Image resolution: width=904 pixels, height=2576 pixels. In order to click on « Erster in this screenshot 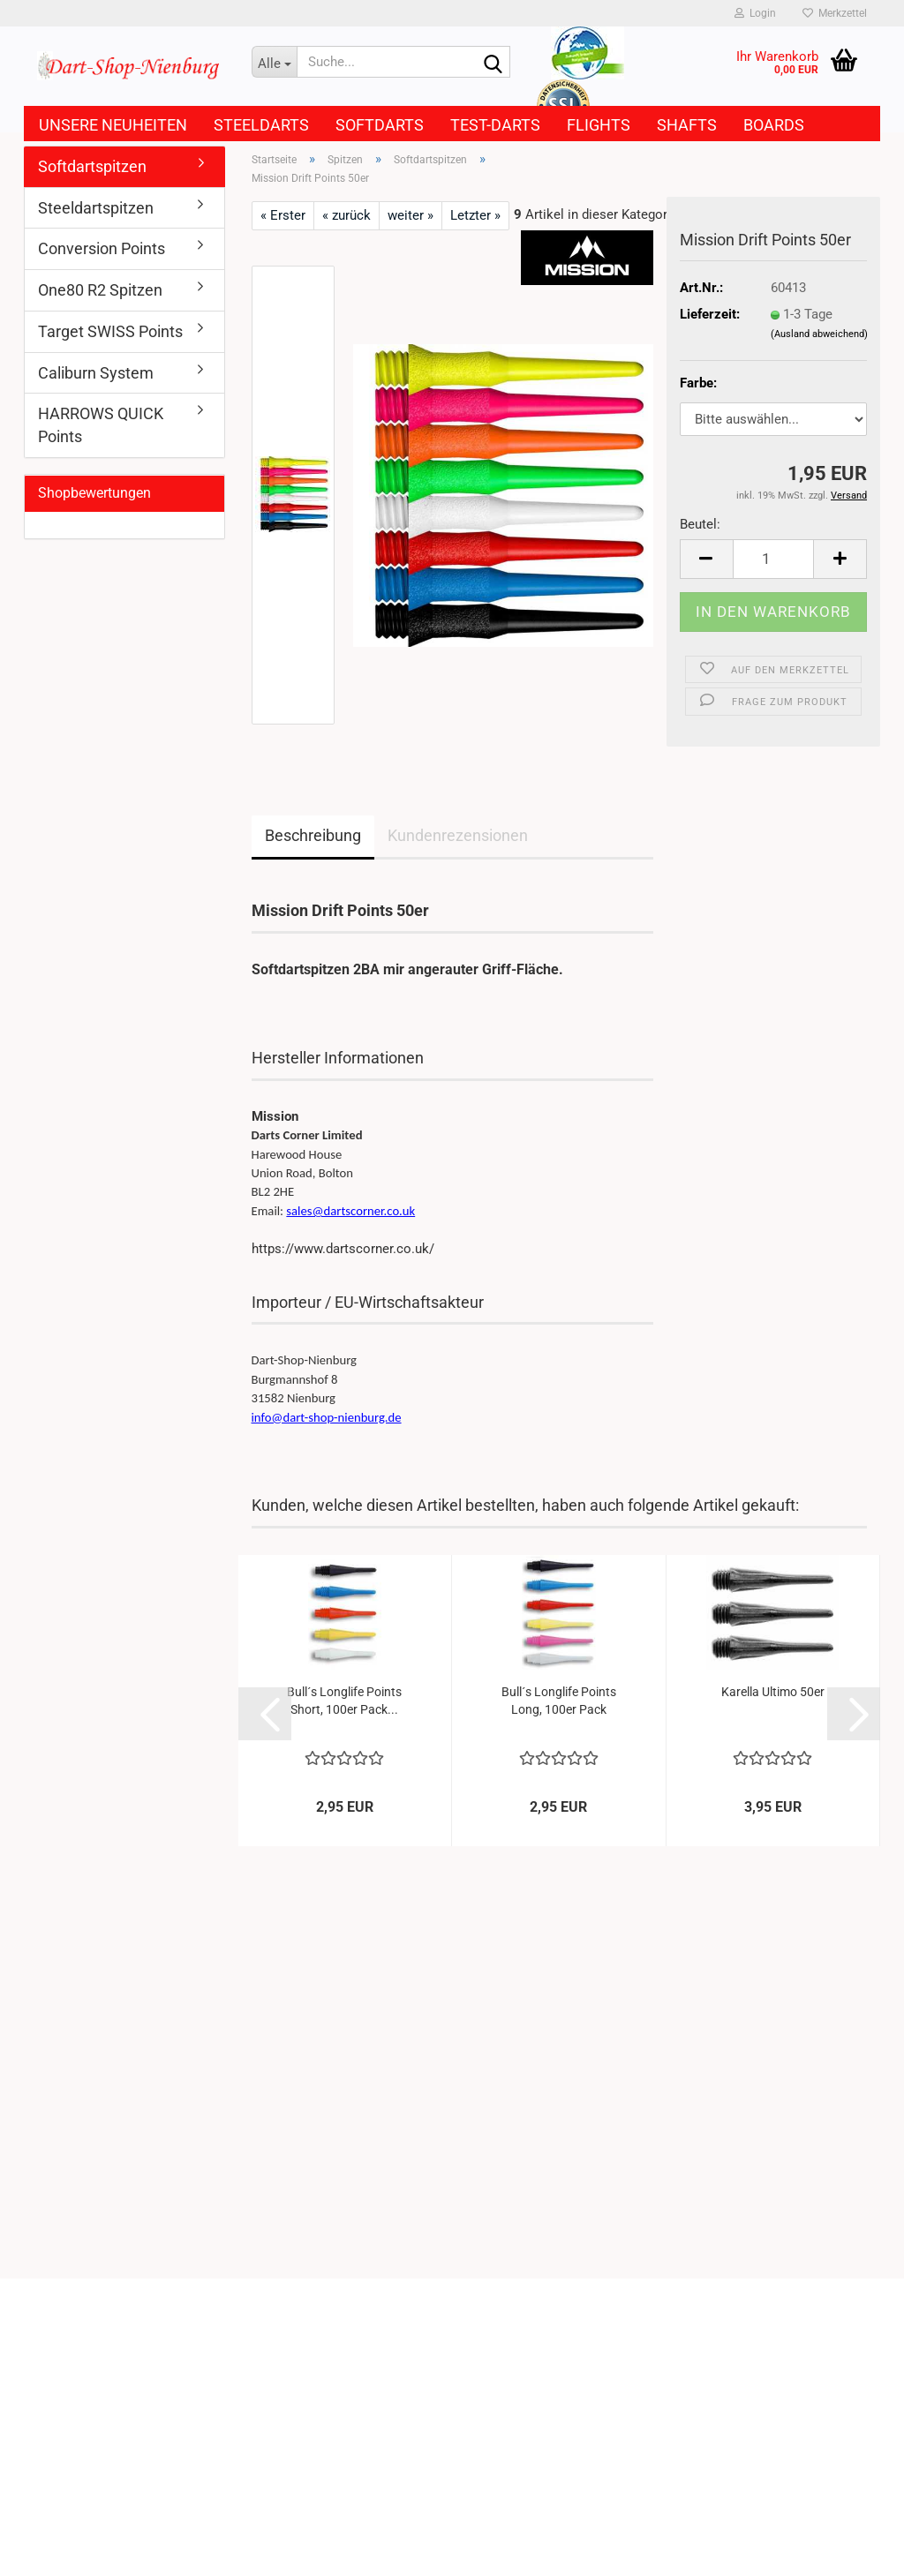, I will do `click(282, 215)`.